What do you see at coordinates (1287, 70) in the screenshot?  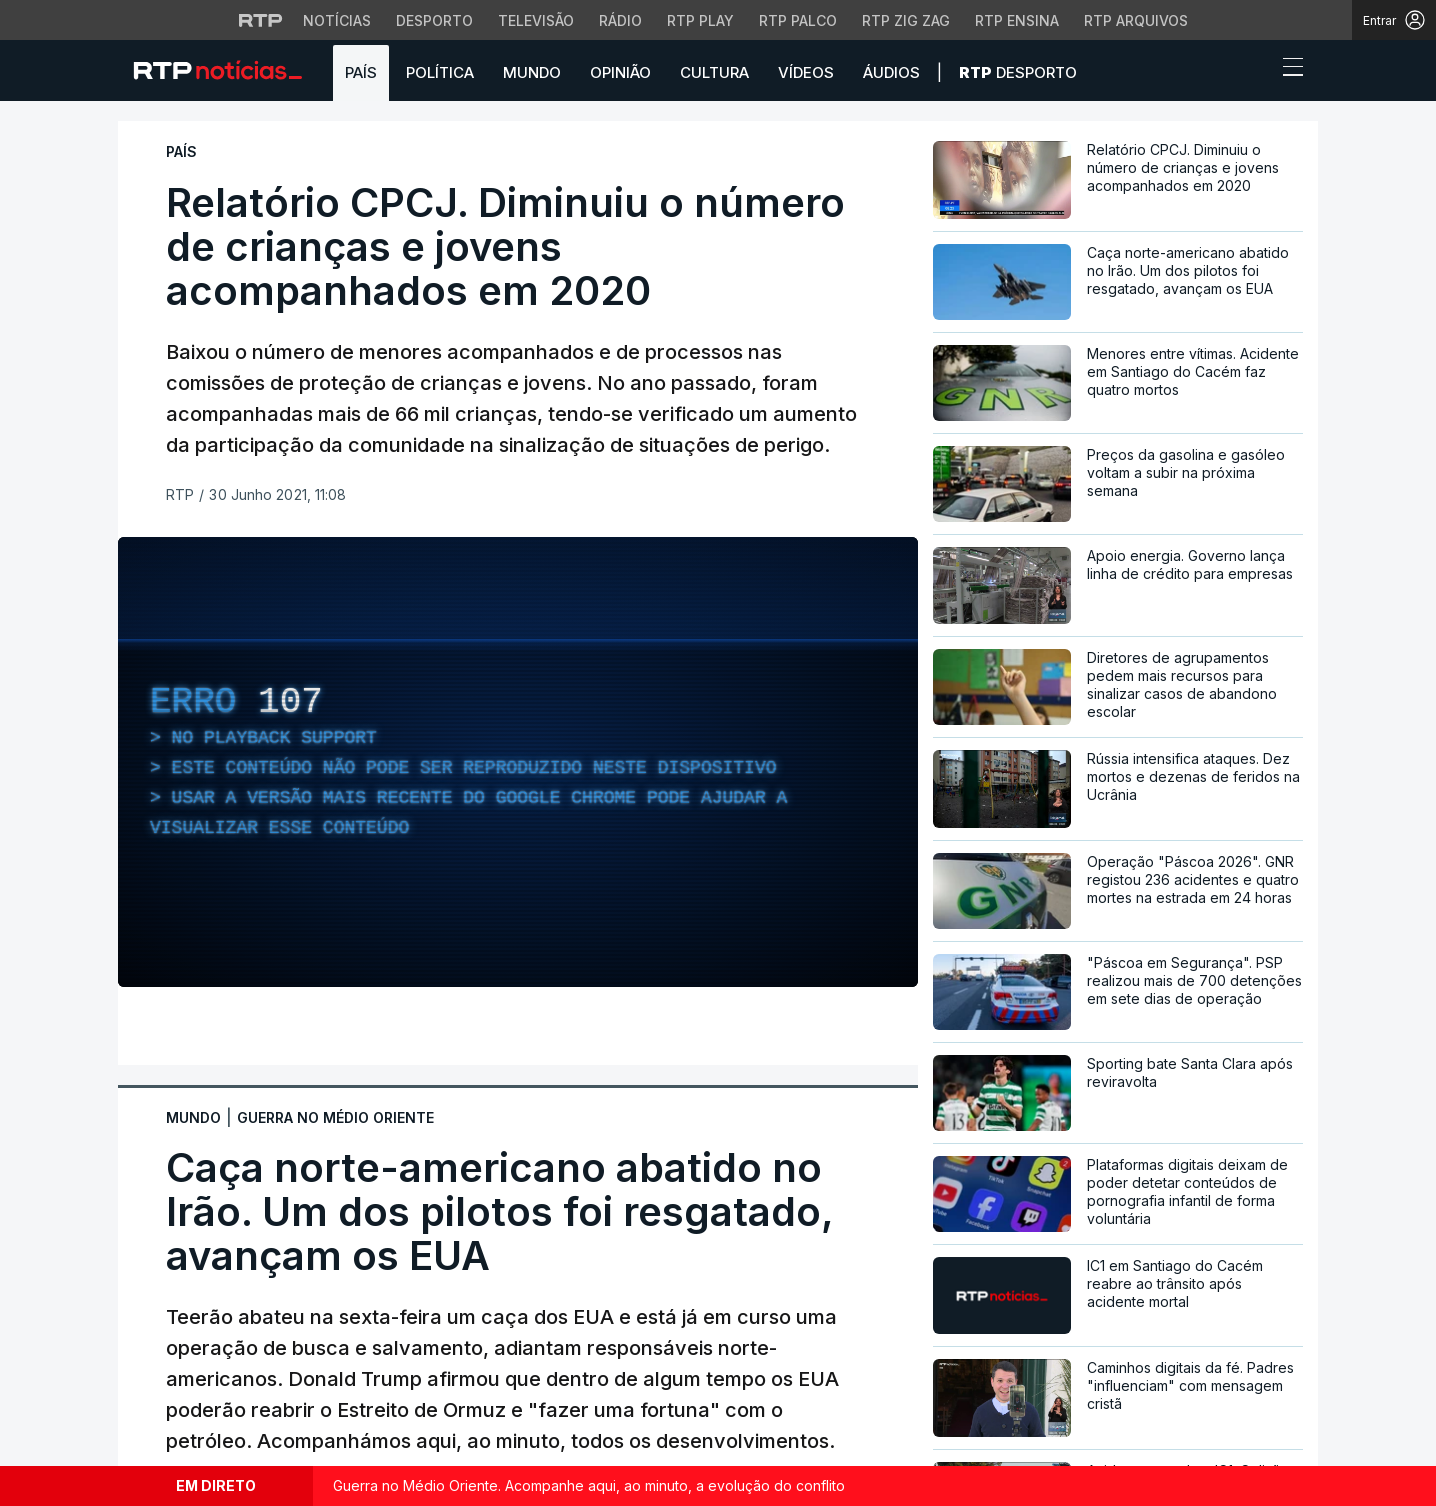 I see `[Abrir ou fechar o menu de navegação]` at bounding box center [1287, 70].